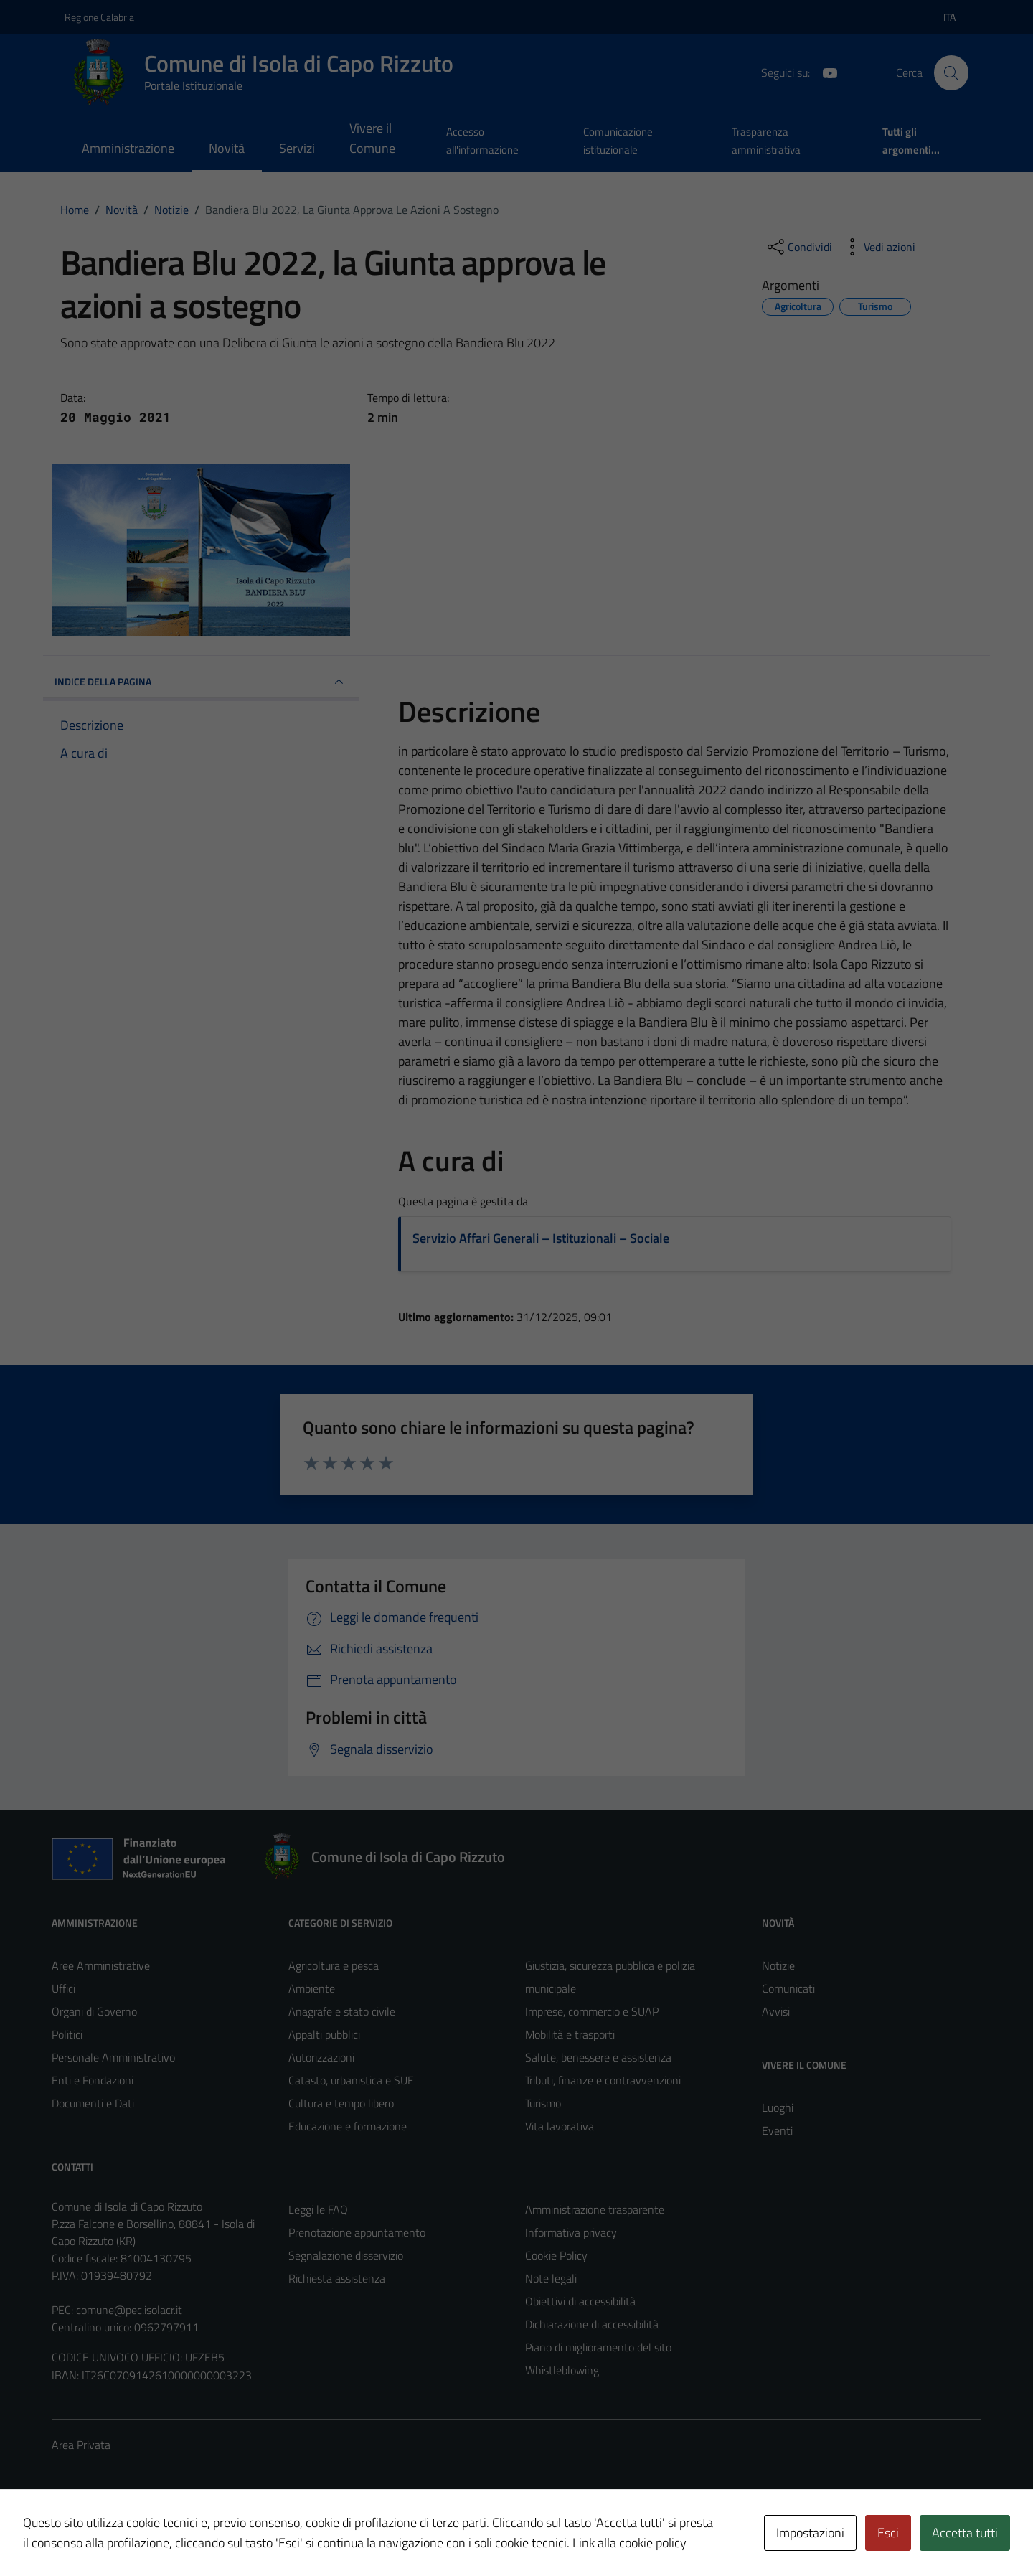  What do you see at coordinates (113, 2057) in the screenshot?
I see `Personale Amministrativo` at bounding box center [113, 2057].